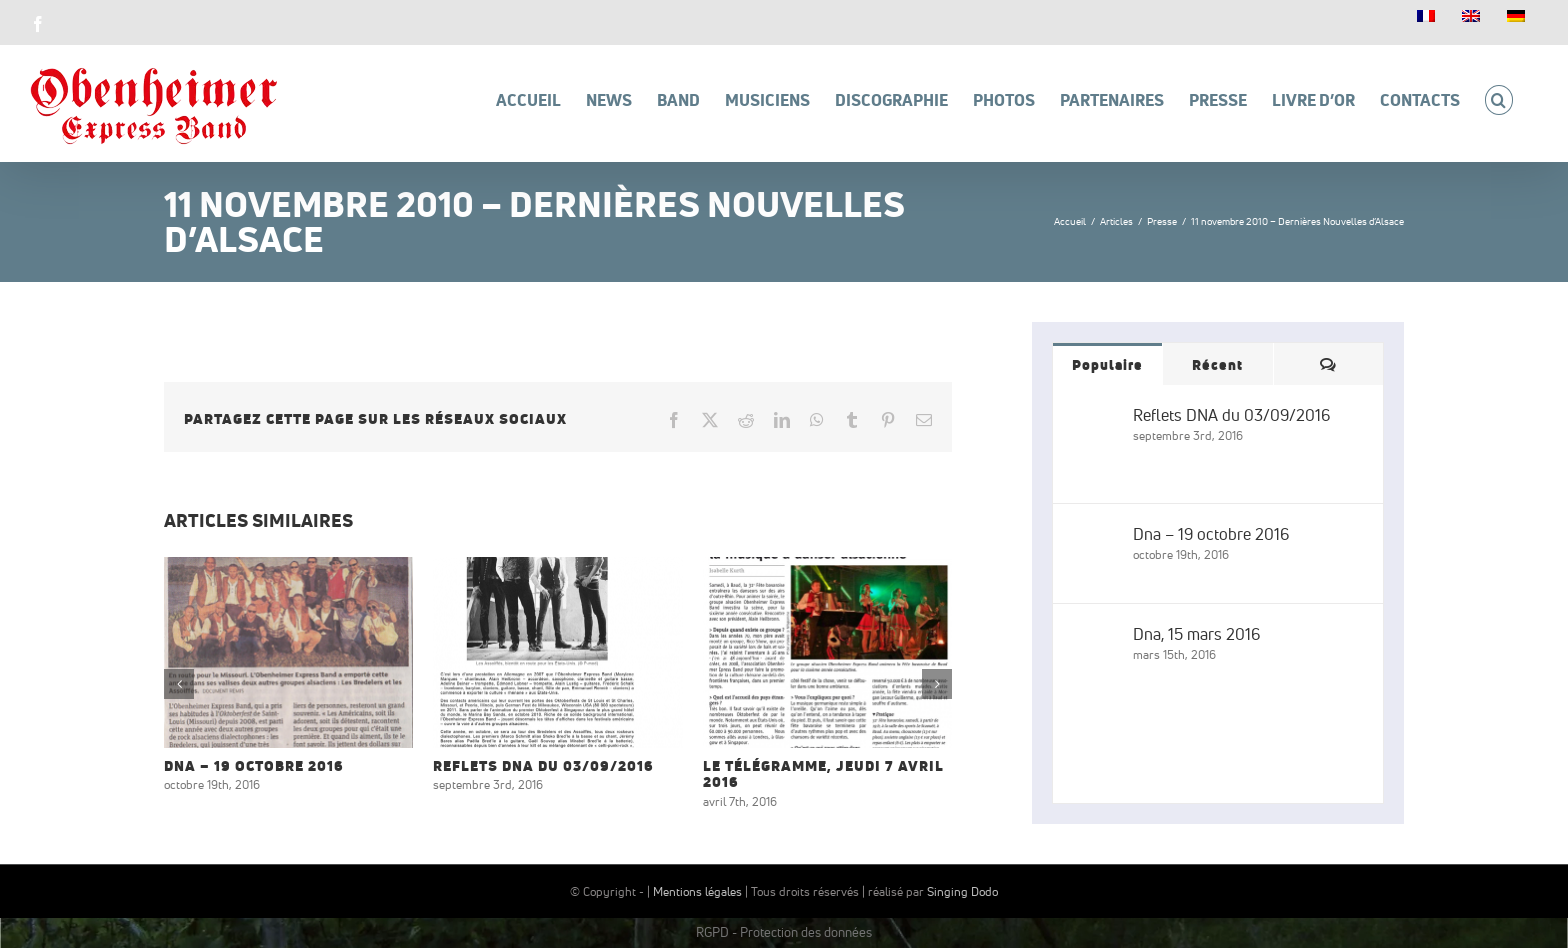 Image resolution: width=1568 pixels, height=948 pixels. What do you see at coordinates (1499, 100) in the screenshot?
I see `[button]` at bounding box center [1499, 100].